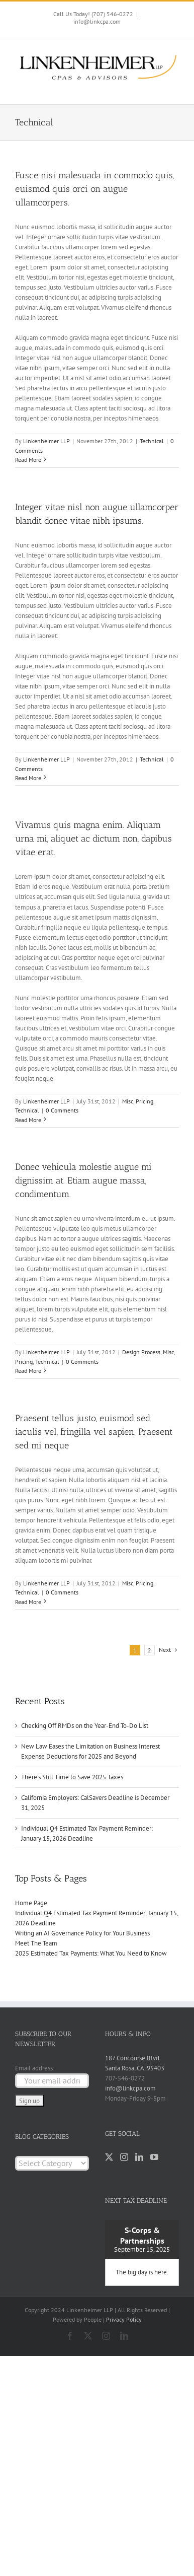 This screenshot has width=194, height=2576. Describe the element at coordinates (93, 838) in the screenshot. I see `Vivamus quis magna enim. Aliquam urna mi, aliquet ac dictum non, dapibus vitae erat.` at that location.